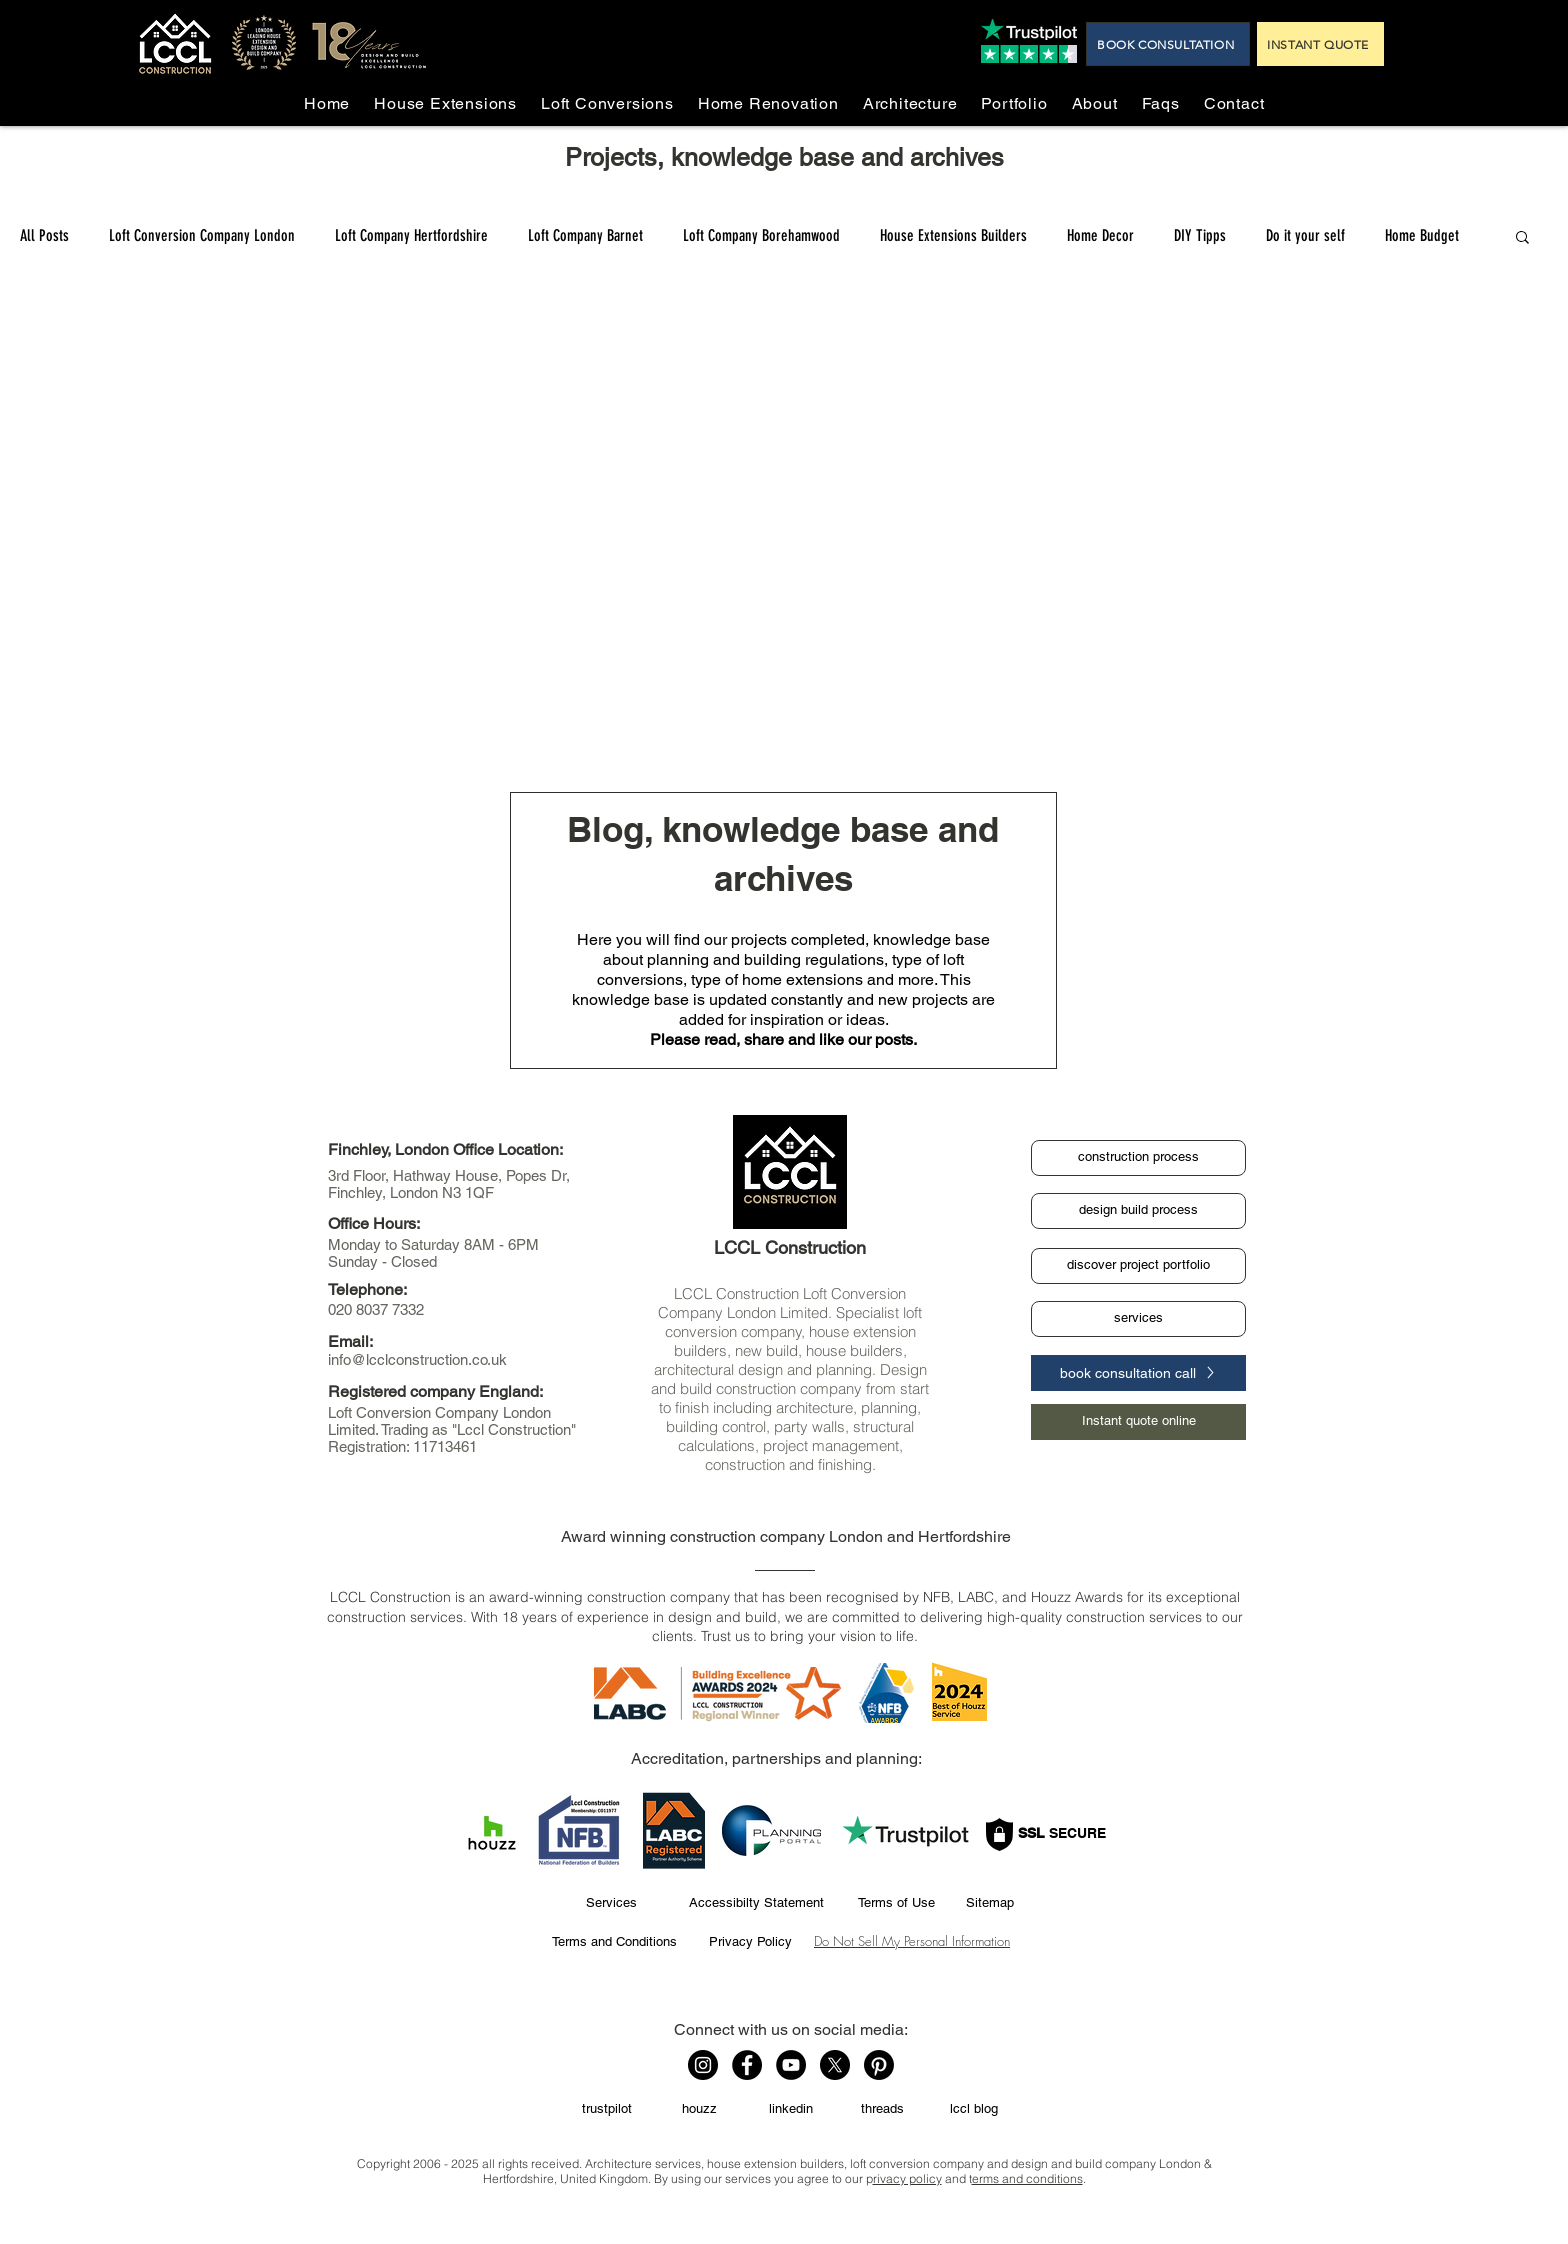 This screenshot has width=1568, height=2244. Describe the element at coordinates (1522, 238) in the screenshot. I see `[button]` at that location.